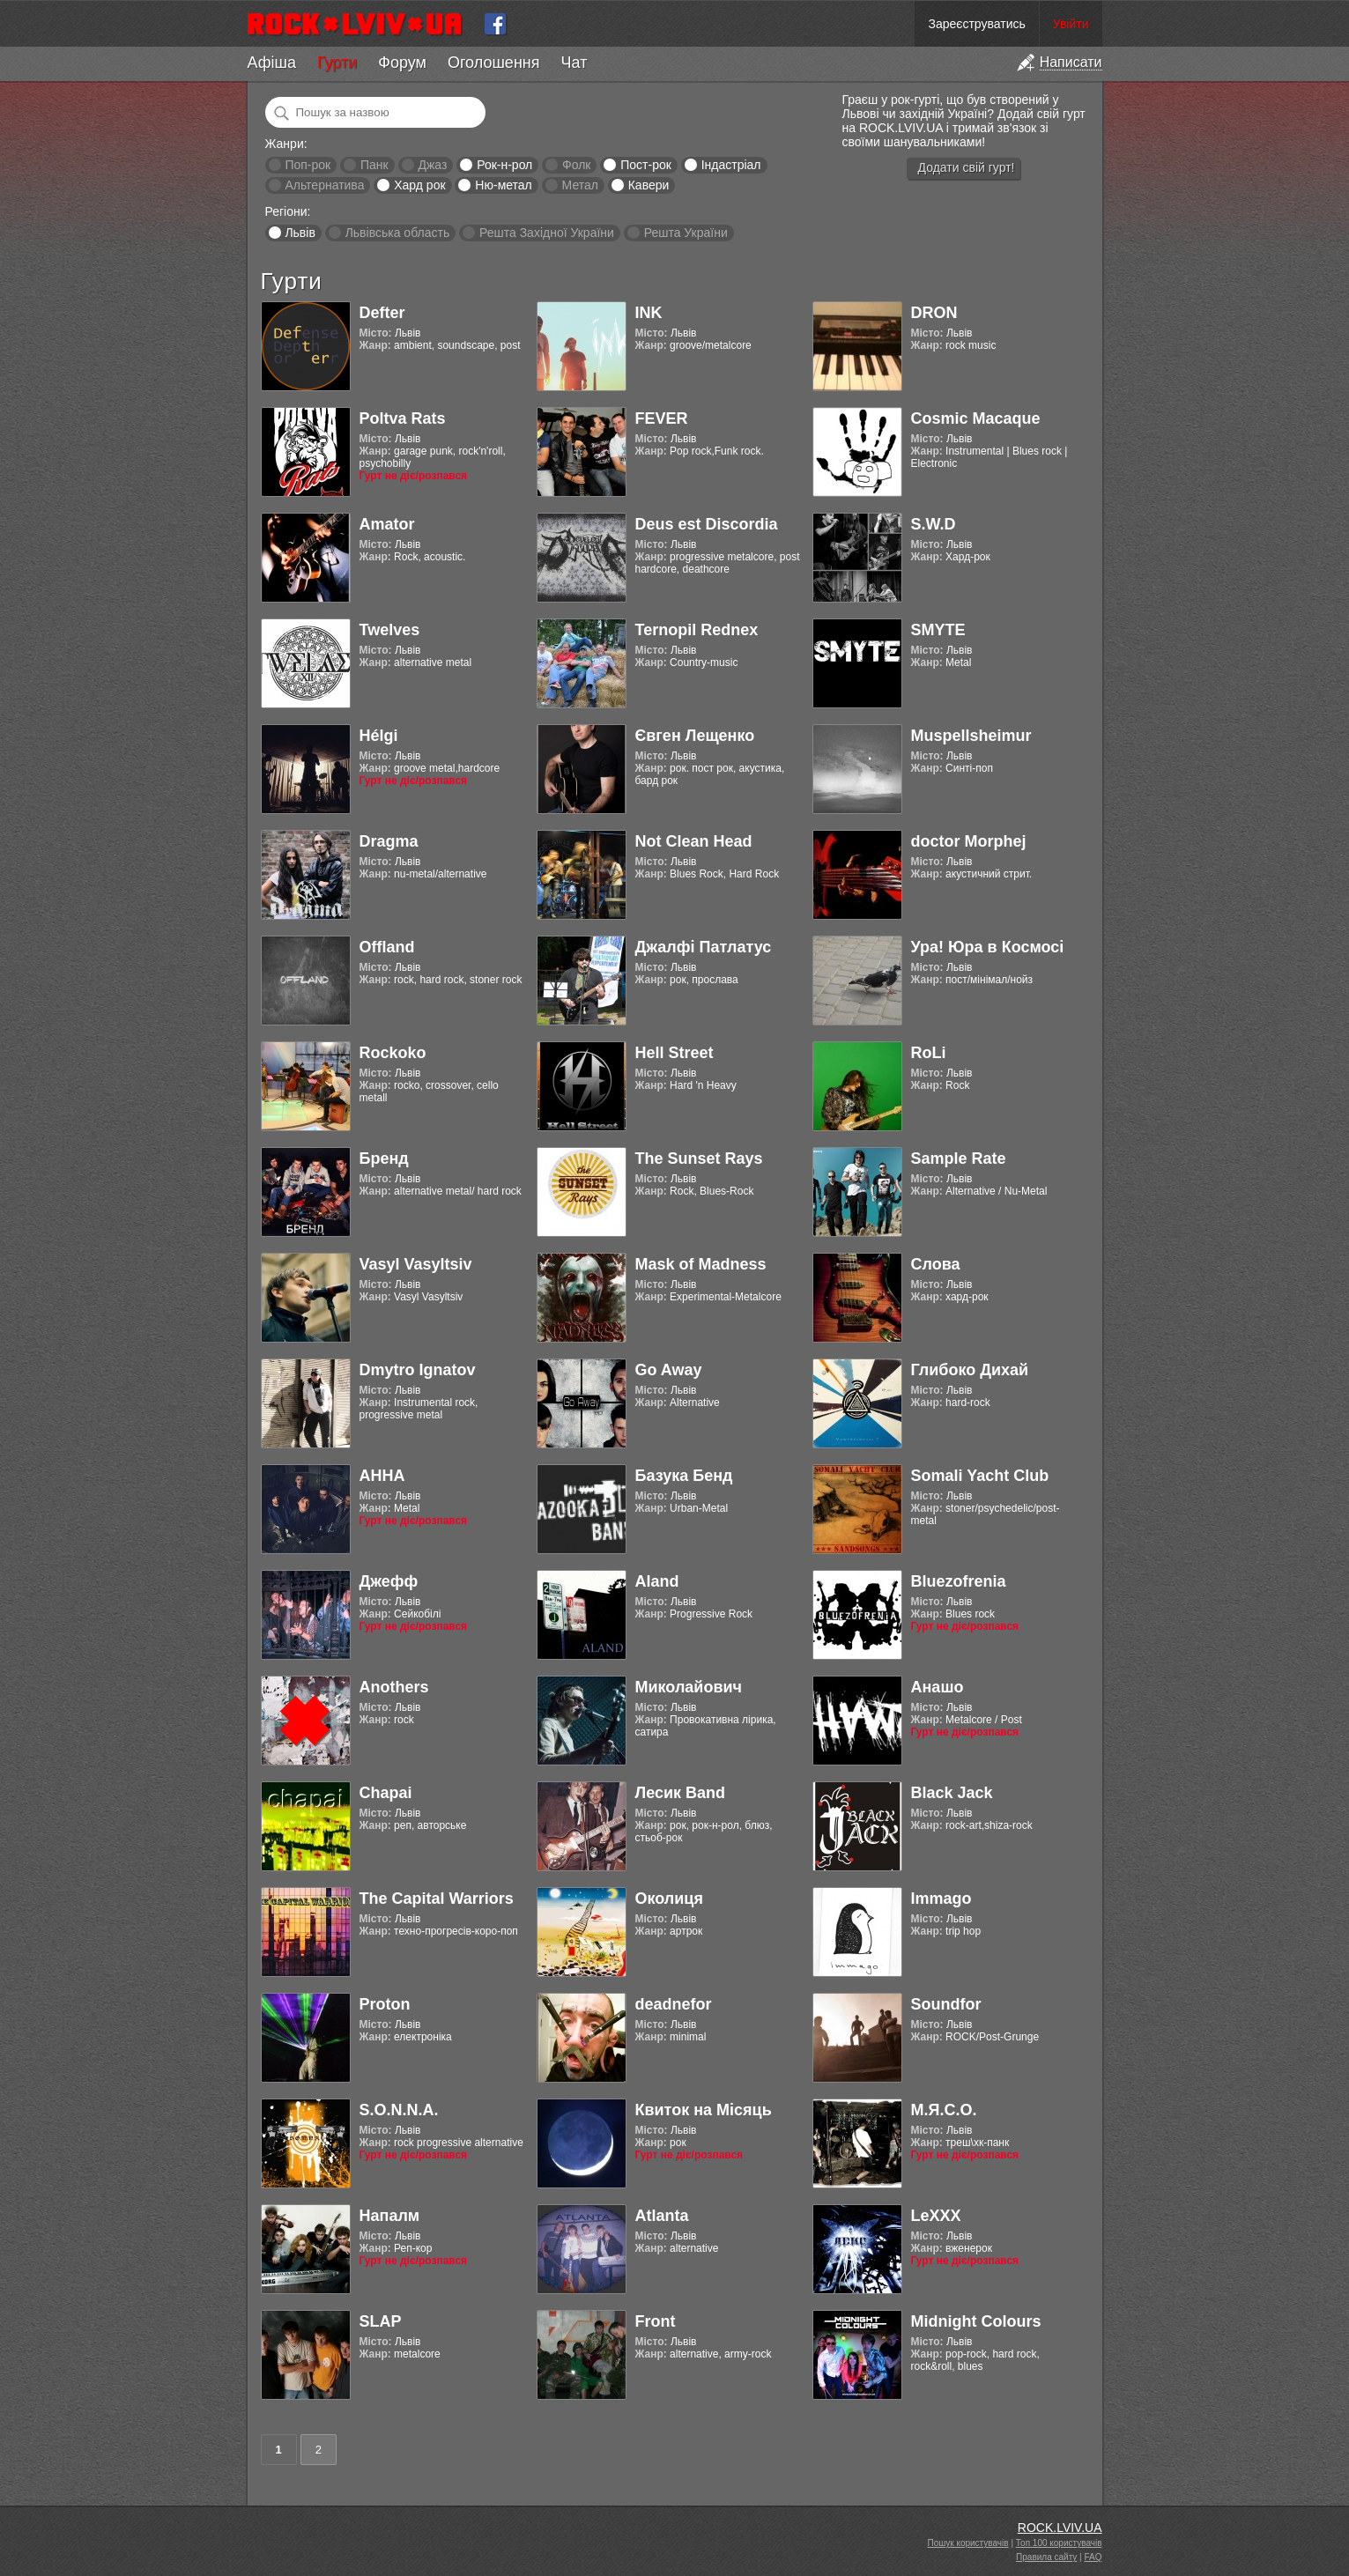 This screenshot has width=1349, height=2576. Describe the element at coordinates (673, 2004) in the screenshot. I see `deadnefor` at that location.